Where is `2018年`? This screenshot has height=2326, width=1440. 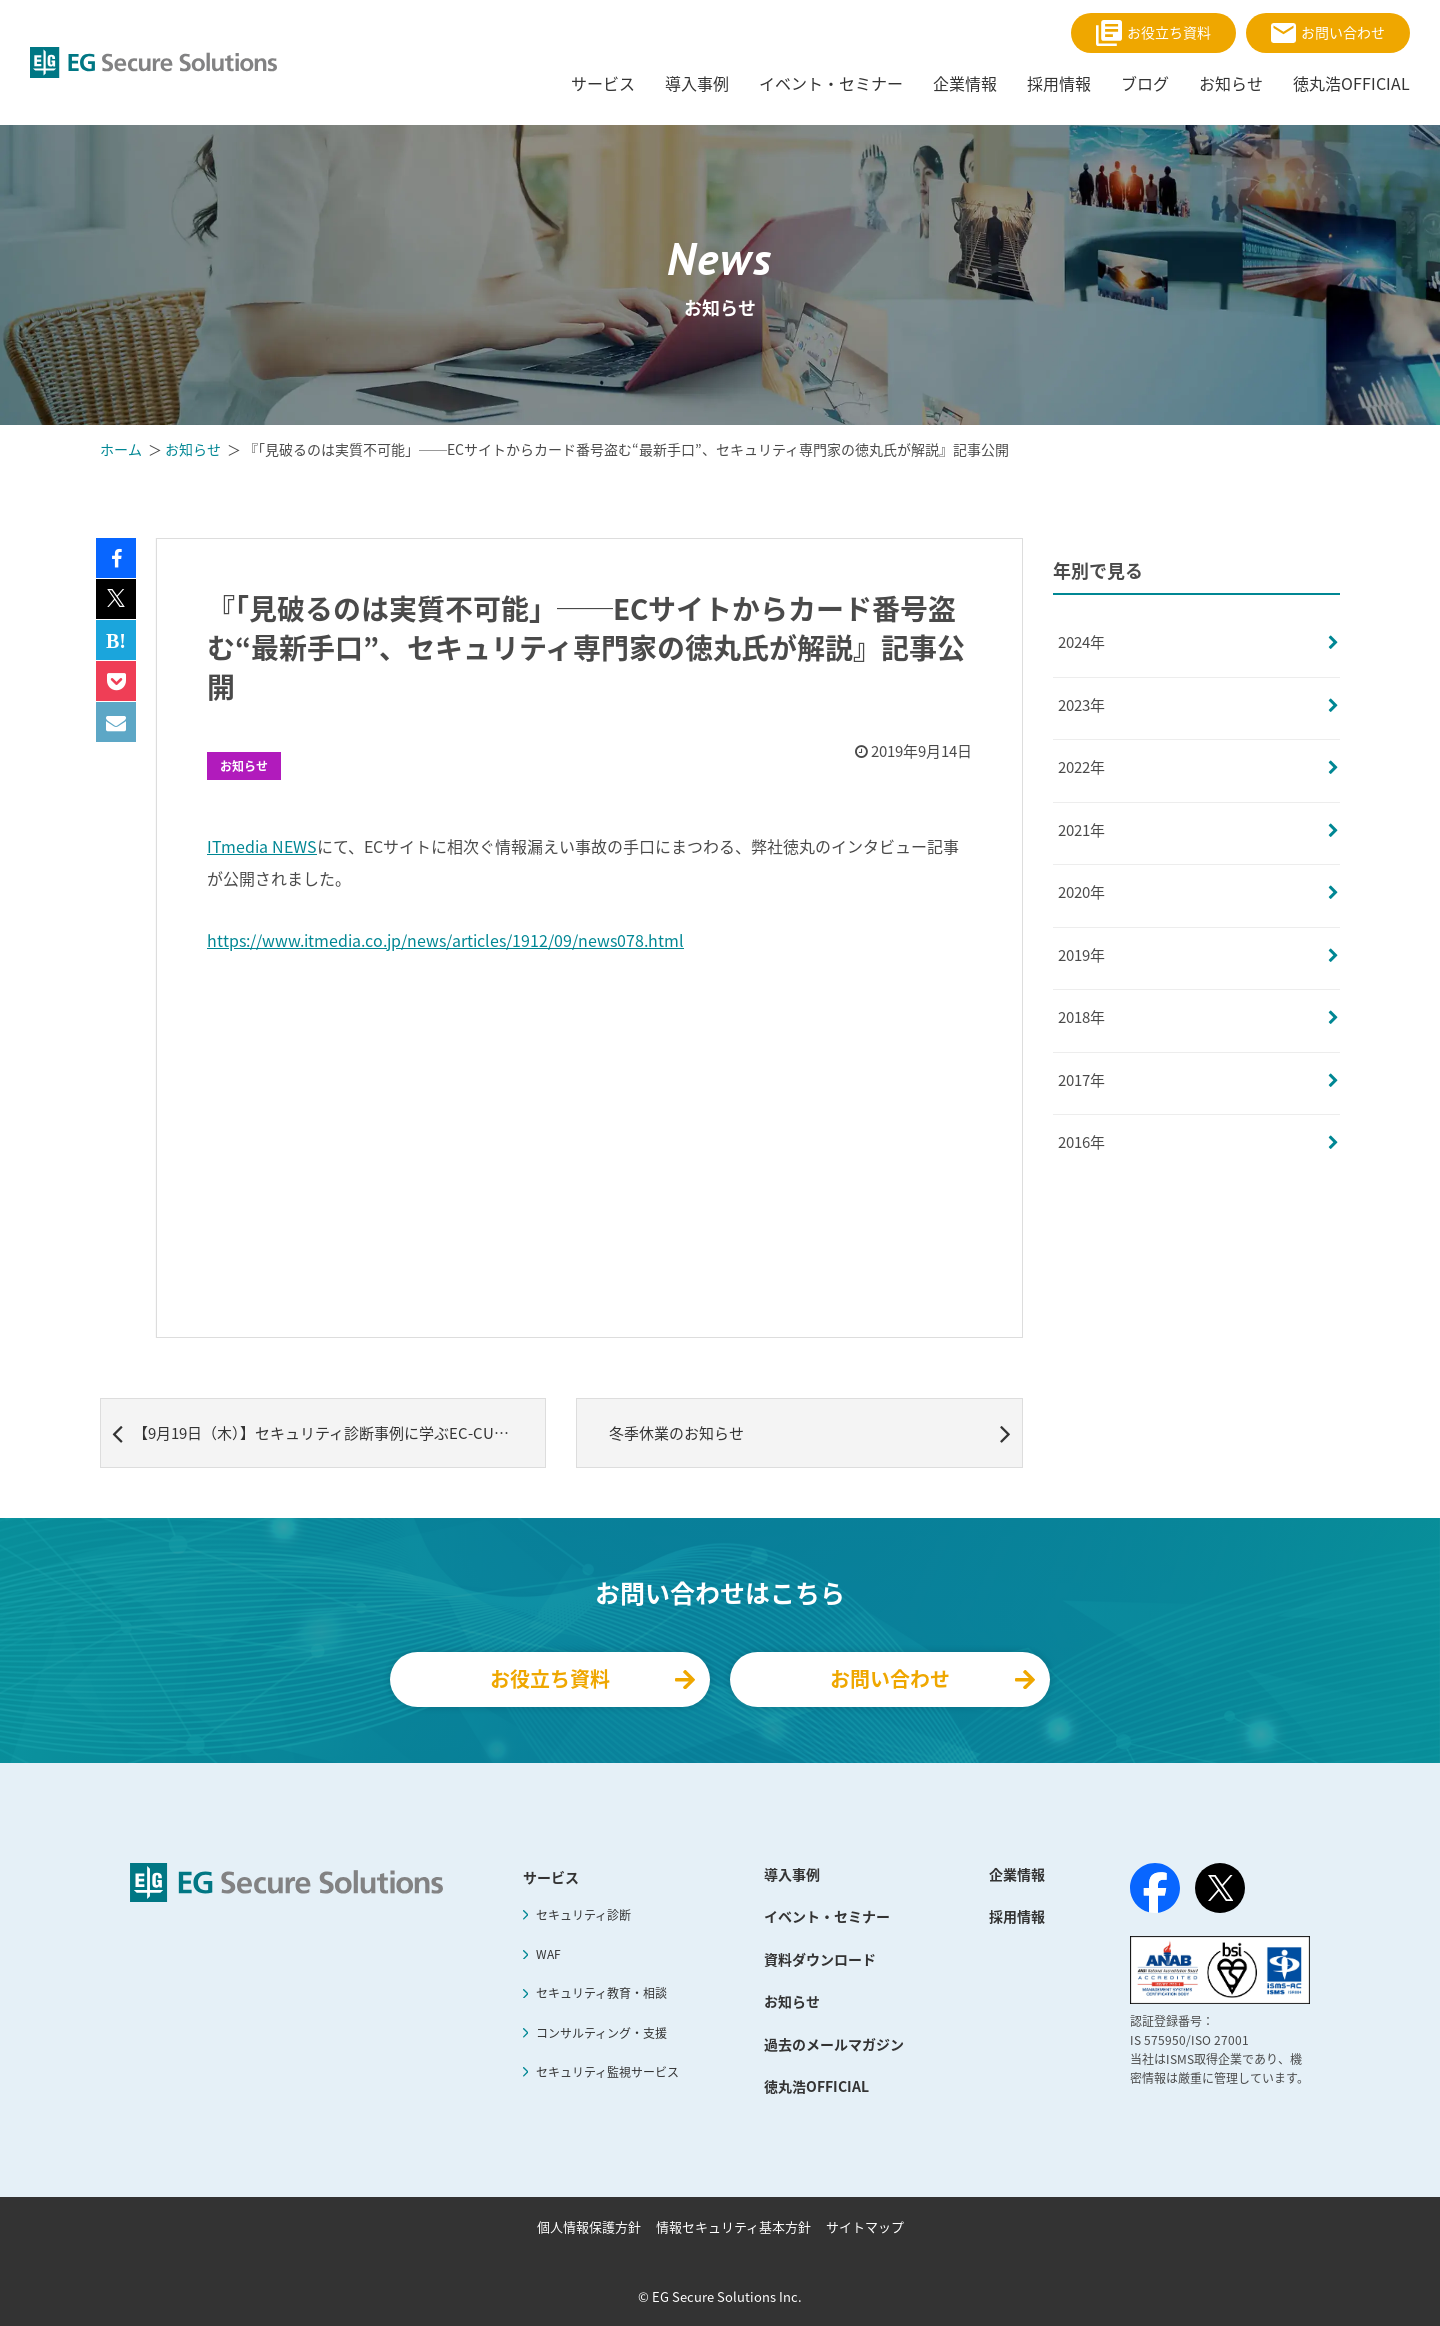
2018年 is located at coordinates (1081, 1017).